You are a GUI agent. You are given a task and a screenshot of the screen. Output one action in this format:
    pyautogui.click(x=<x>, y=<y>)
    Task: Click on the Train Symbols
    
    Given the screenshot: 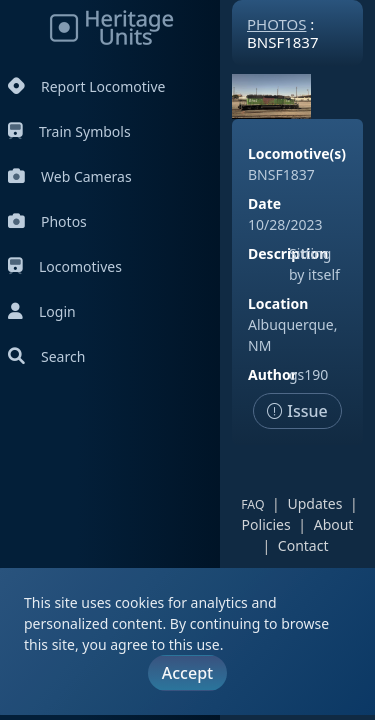 What is the action you would take?
    pyautogui.click(x=69, y=131)
    